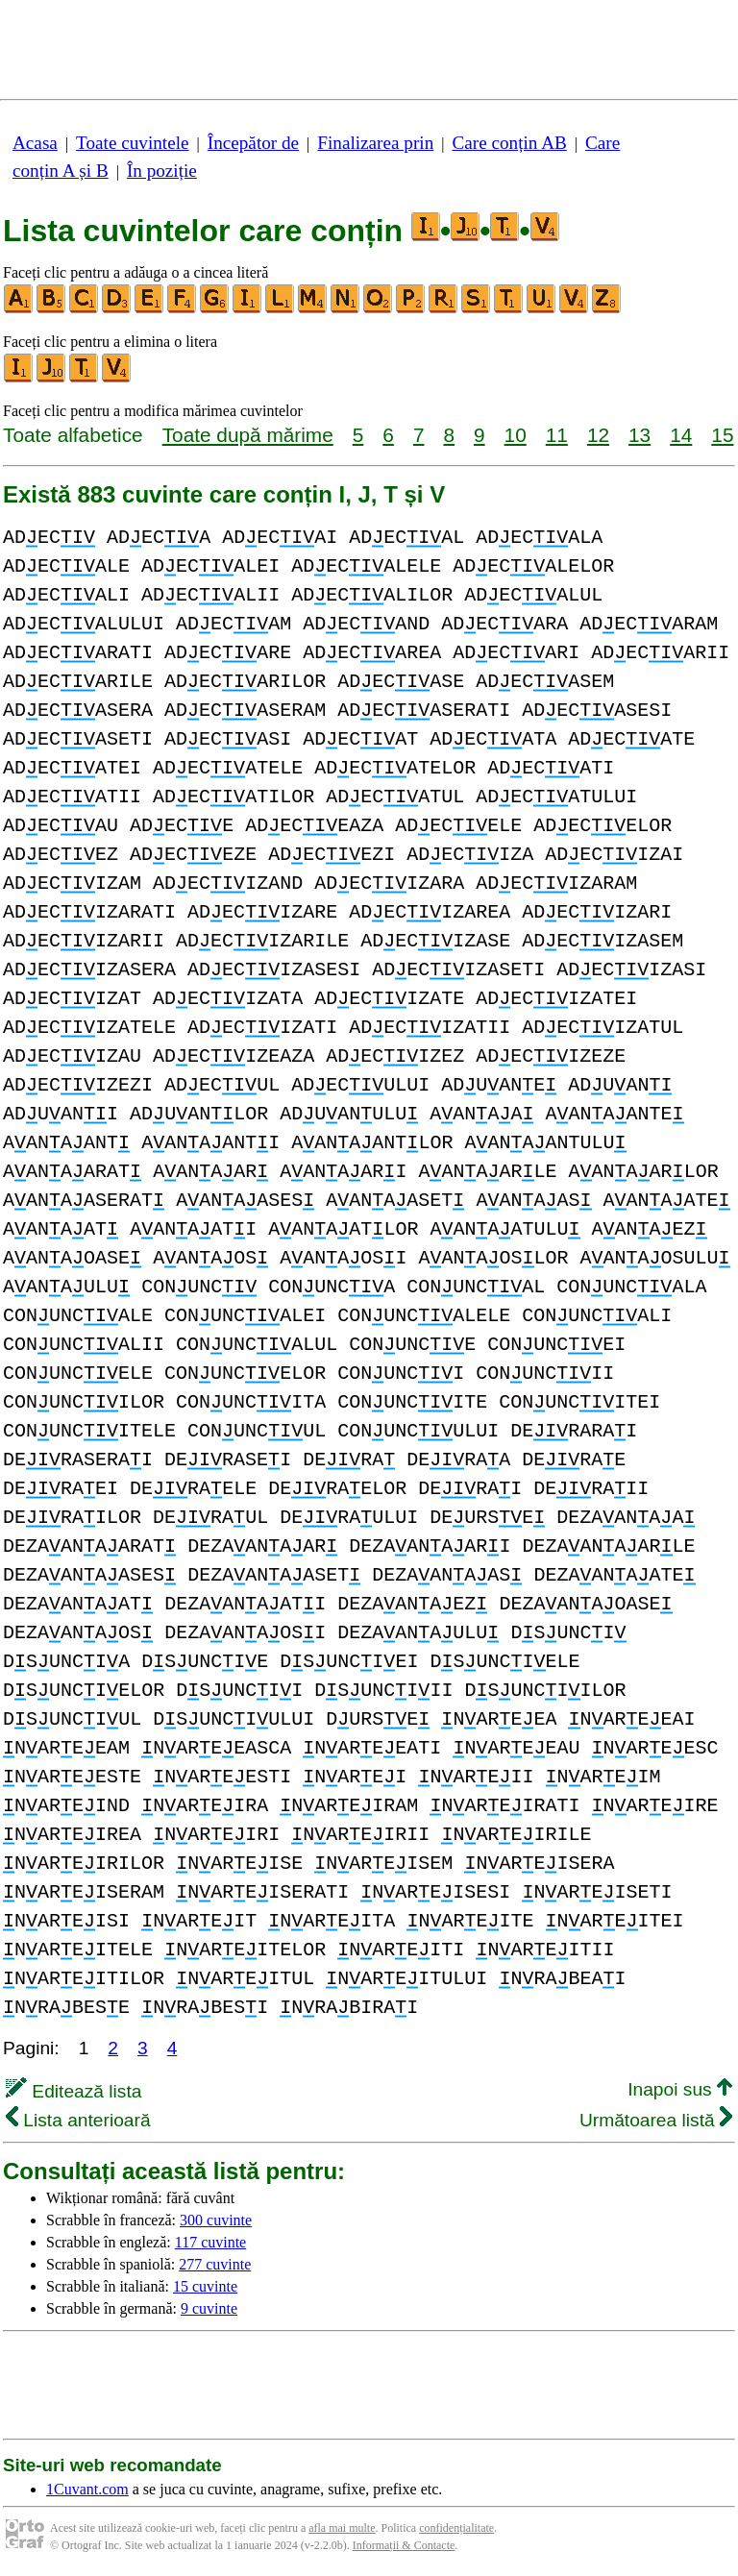 The image size is (738, 2576). Describe the element at coordinates (679, 2089) in the screenshot. I see `Inapoi sus` at that location.